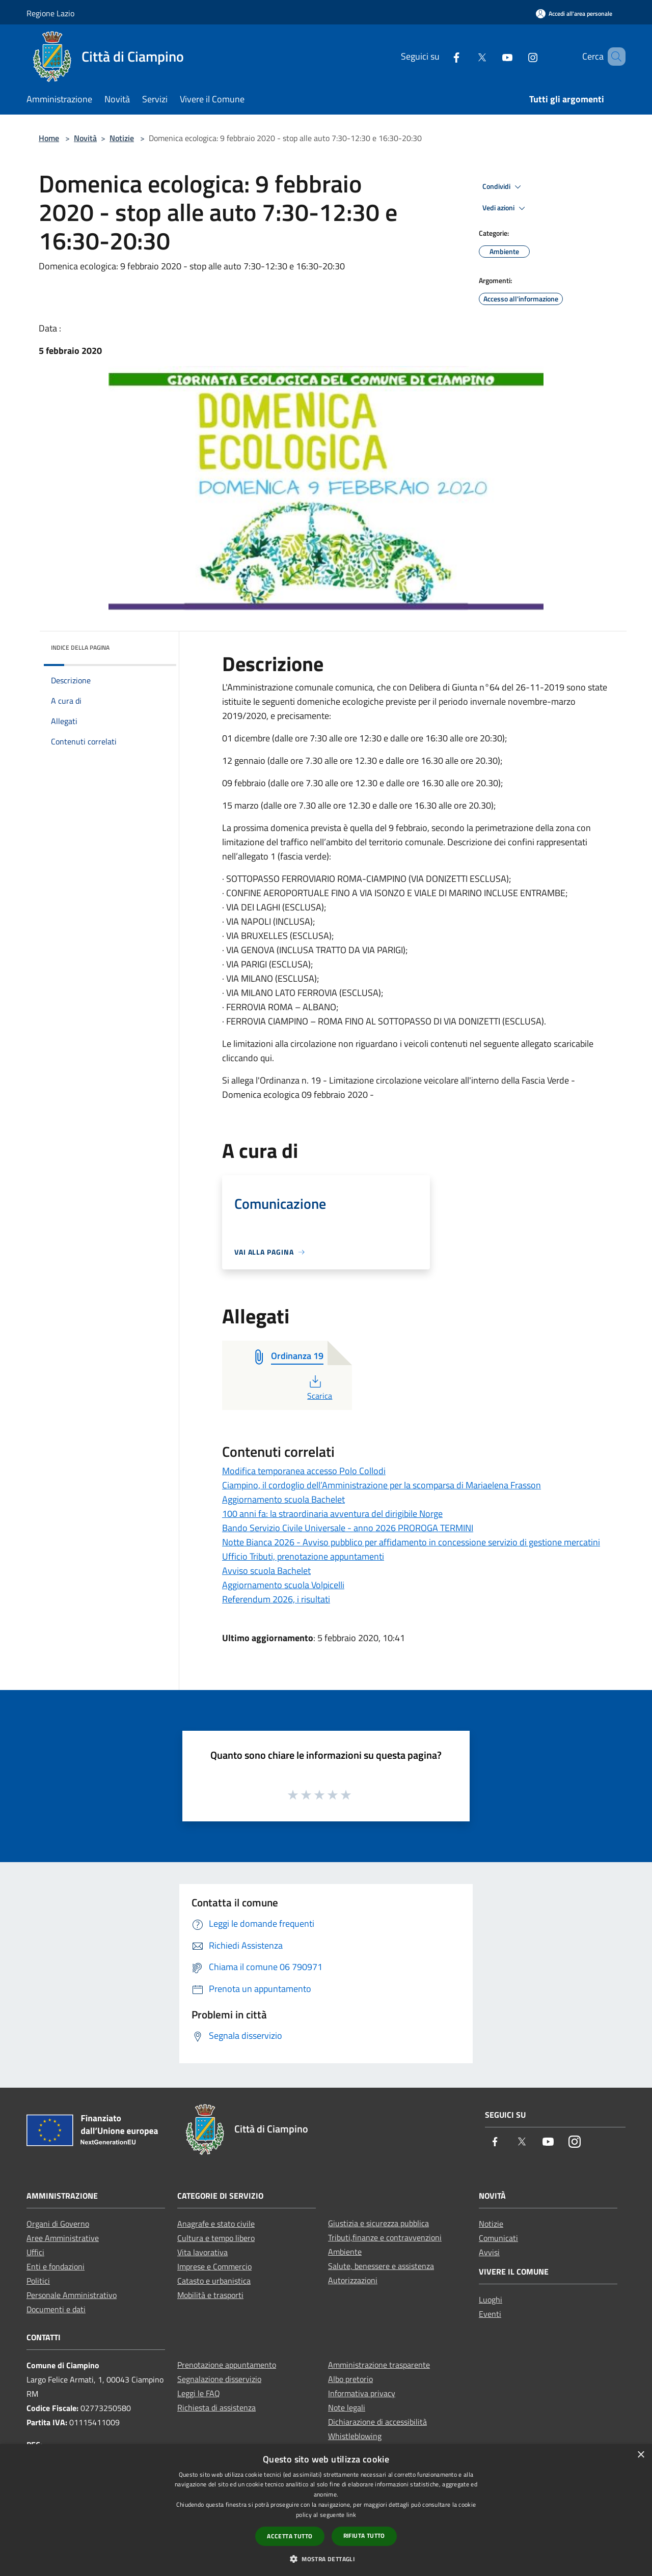  I want to click on Avviso scuola Bachelet, so click(266, 1570).